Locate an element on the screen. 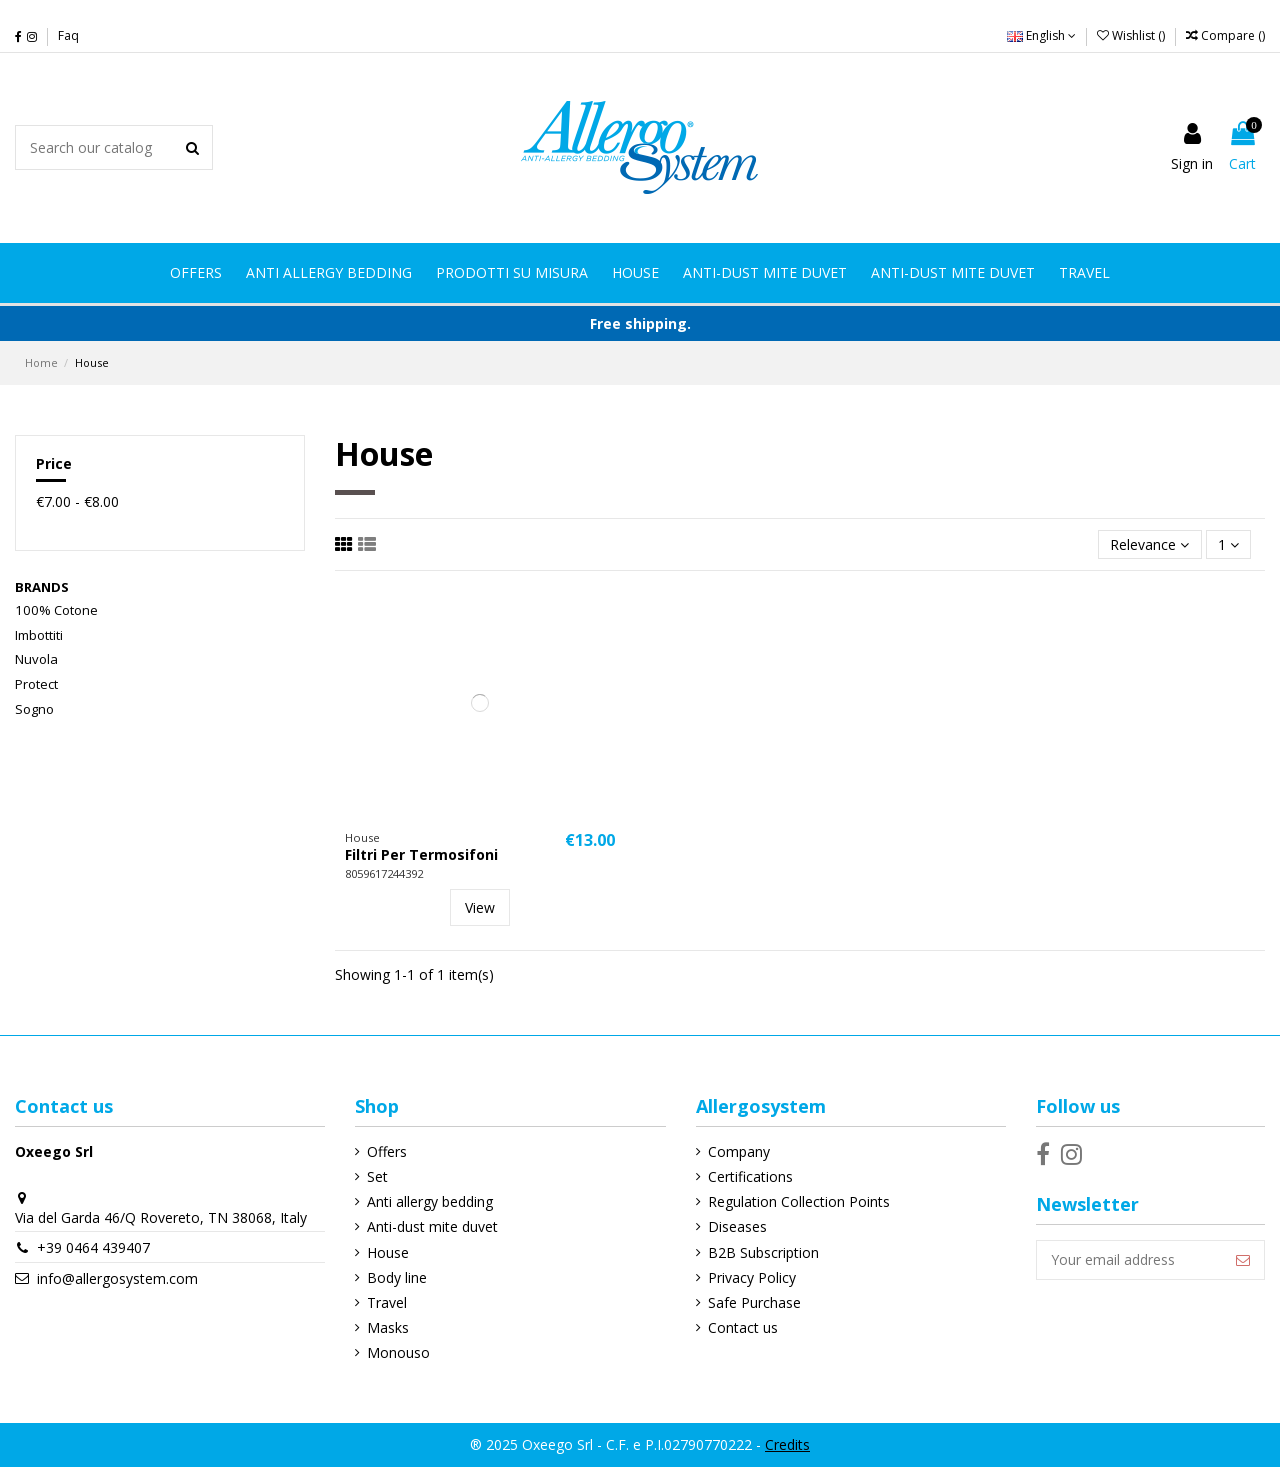 The height and width of the screenshot is (1467, 1280). Filtri Per Termosifoni is located at coordinates (421, 854).